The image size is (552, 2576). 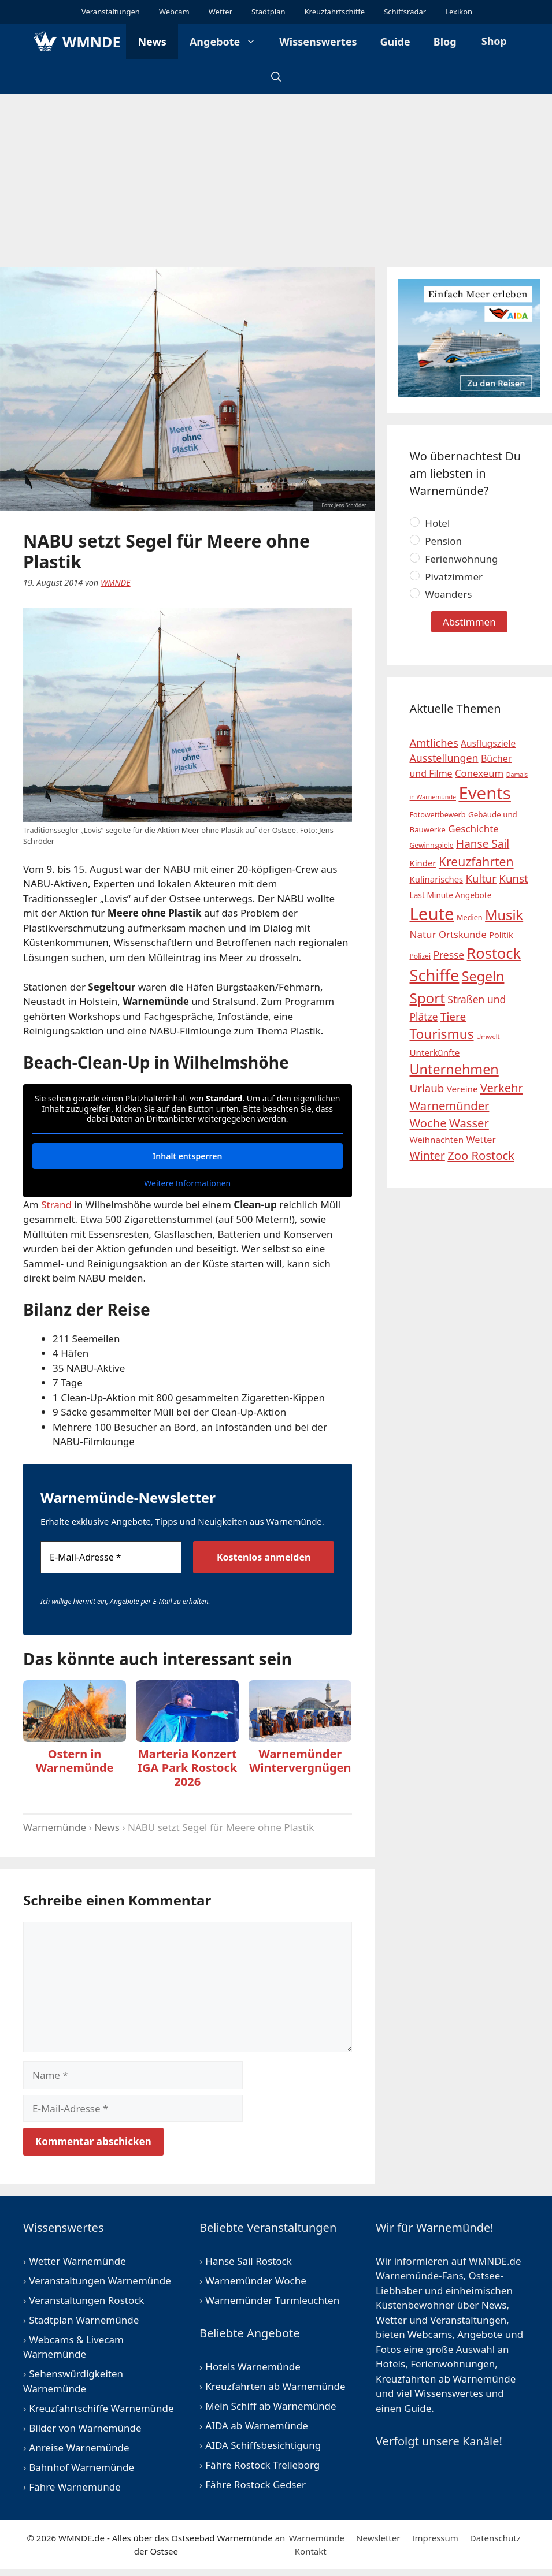 I want to click on Stadtplan Warnemünde, so click(x=84, y=2319).